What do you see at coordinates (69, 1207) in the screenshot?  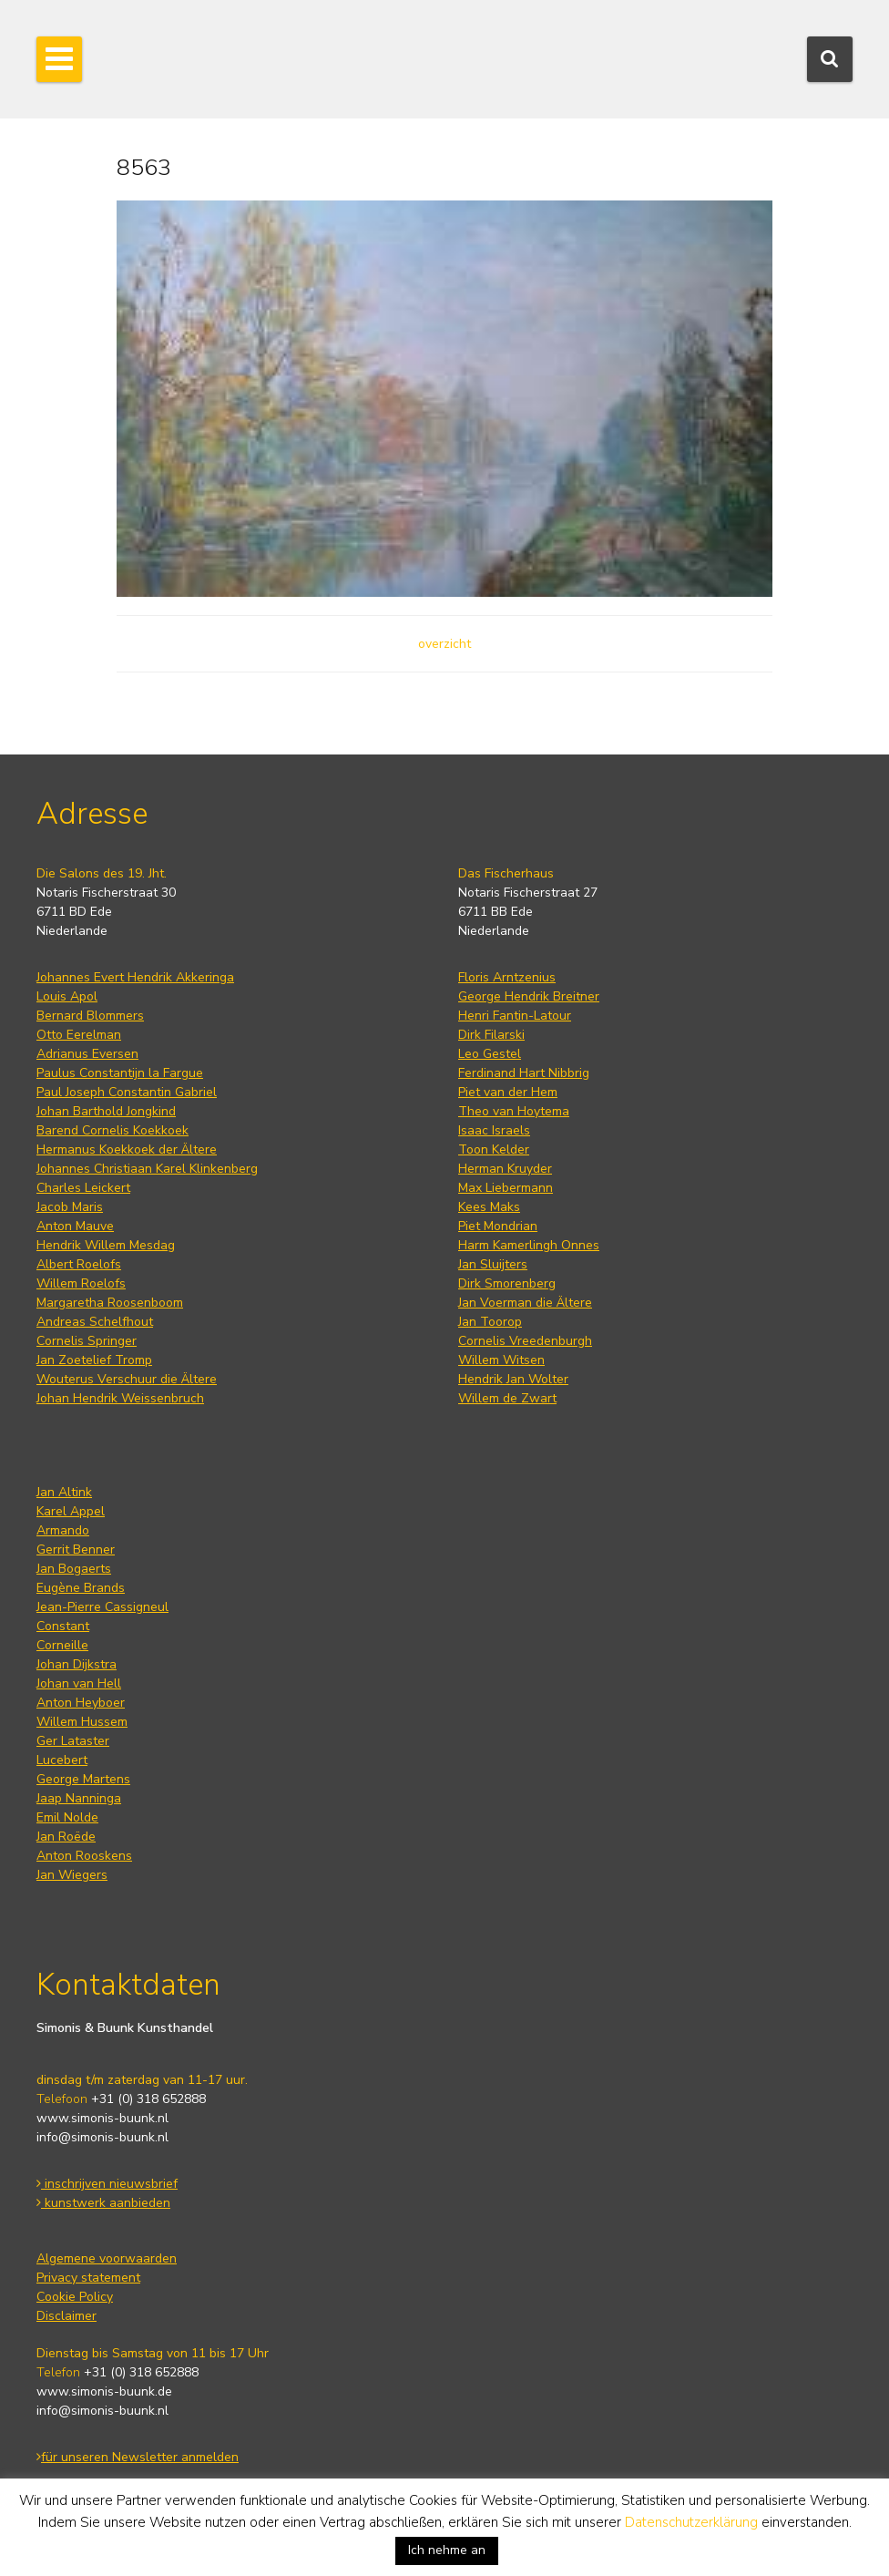 I see `Jacob Maris` at bounding box center [69, 1207].